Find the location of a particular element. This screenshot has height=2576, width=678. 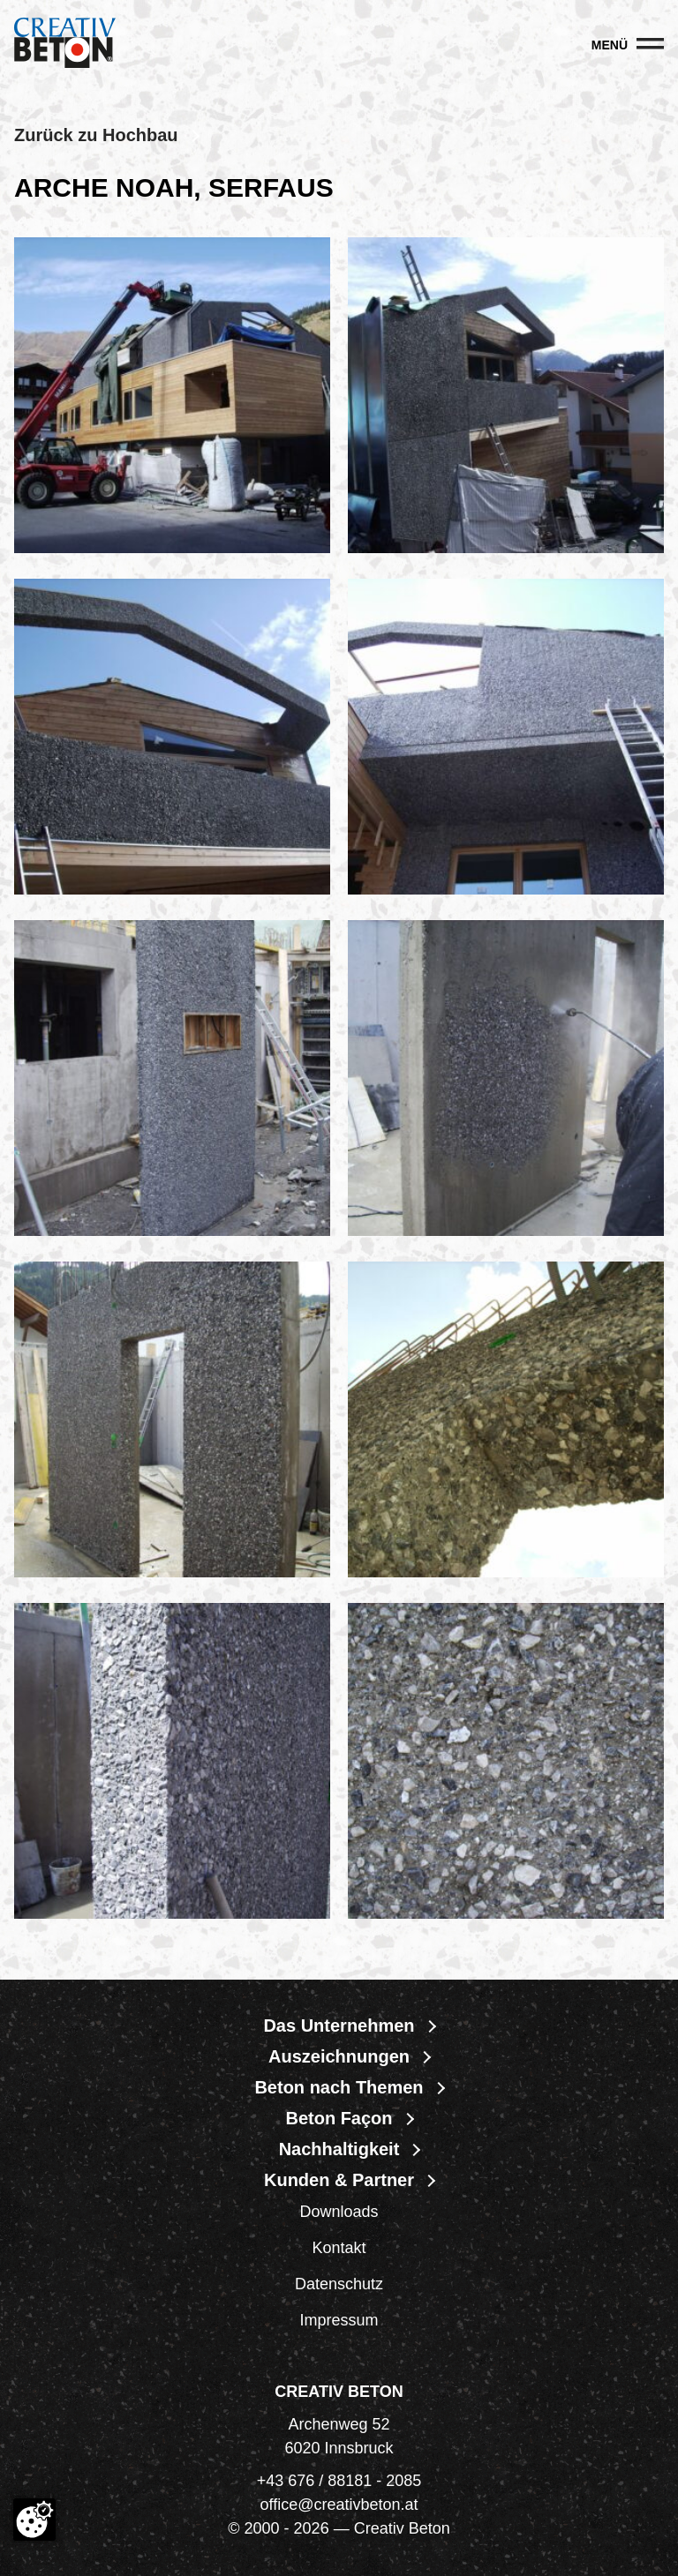

+43 676 / 88181 - 2085 is located at coordinates (339, 2481).